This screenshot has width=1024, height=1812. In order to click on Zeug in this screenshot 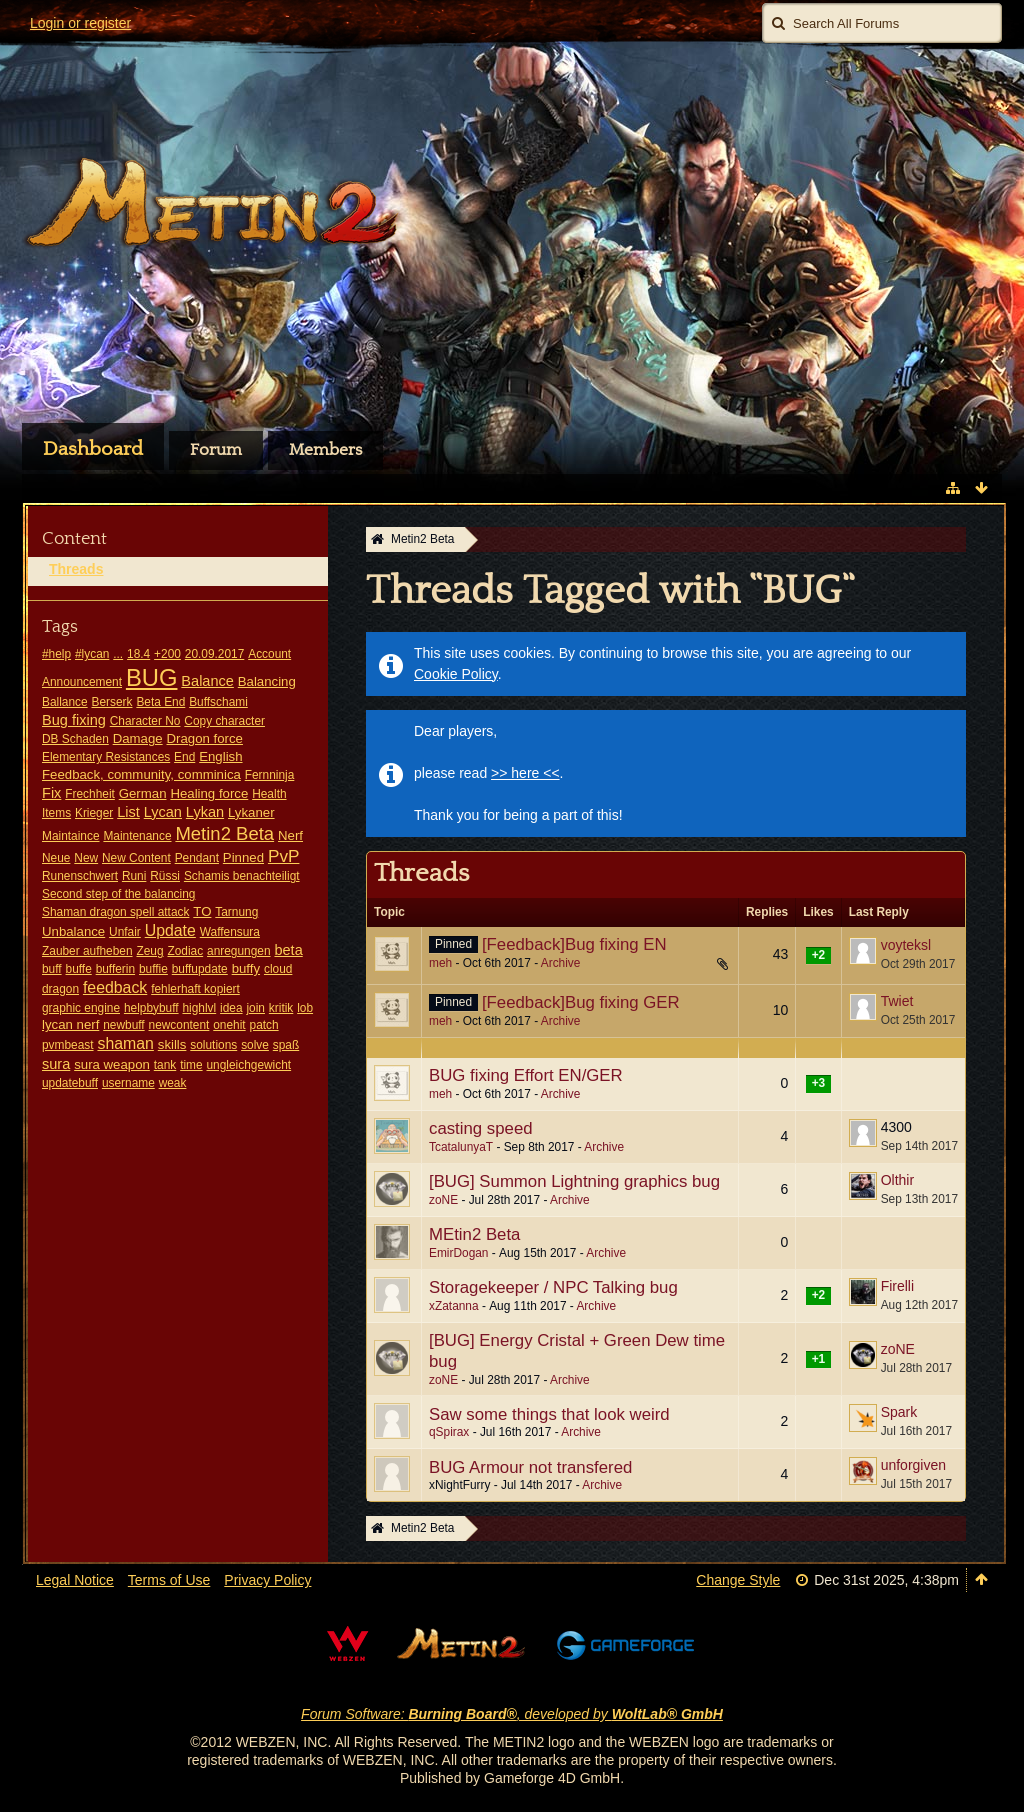, I will do `click(149, 951)`.